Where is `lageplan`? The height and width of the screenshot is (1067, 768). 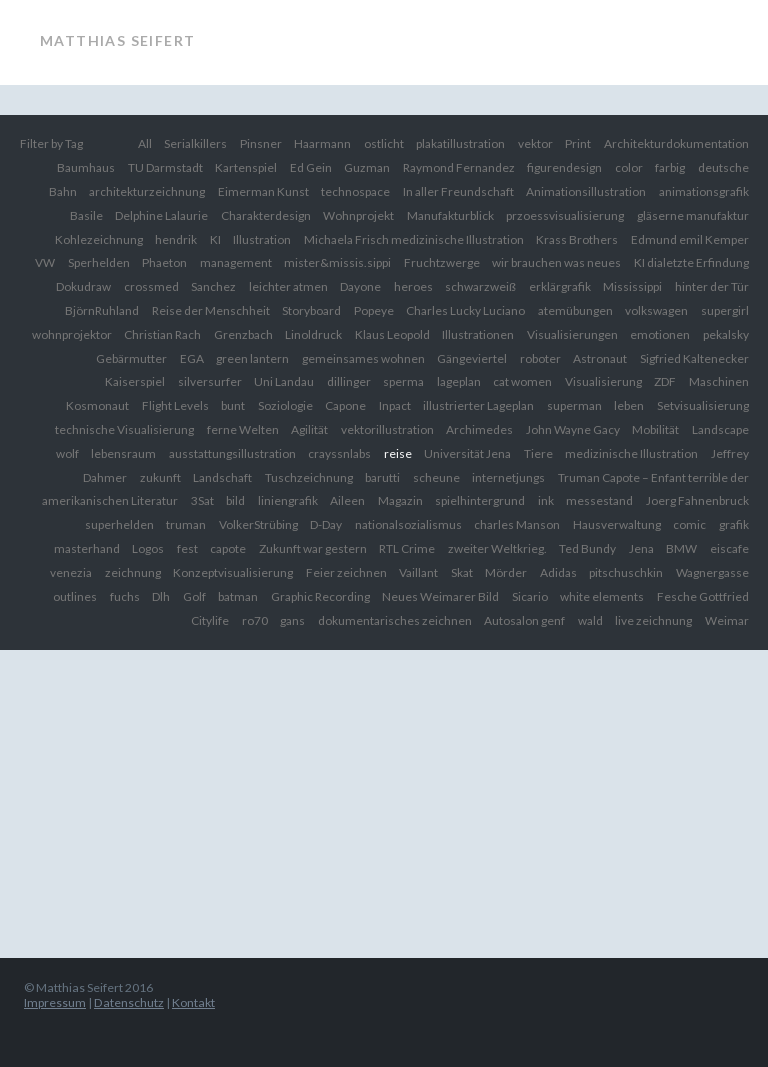 lageplan is located at coordinates (459, 381).